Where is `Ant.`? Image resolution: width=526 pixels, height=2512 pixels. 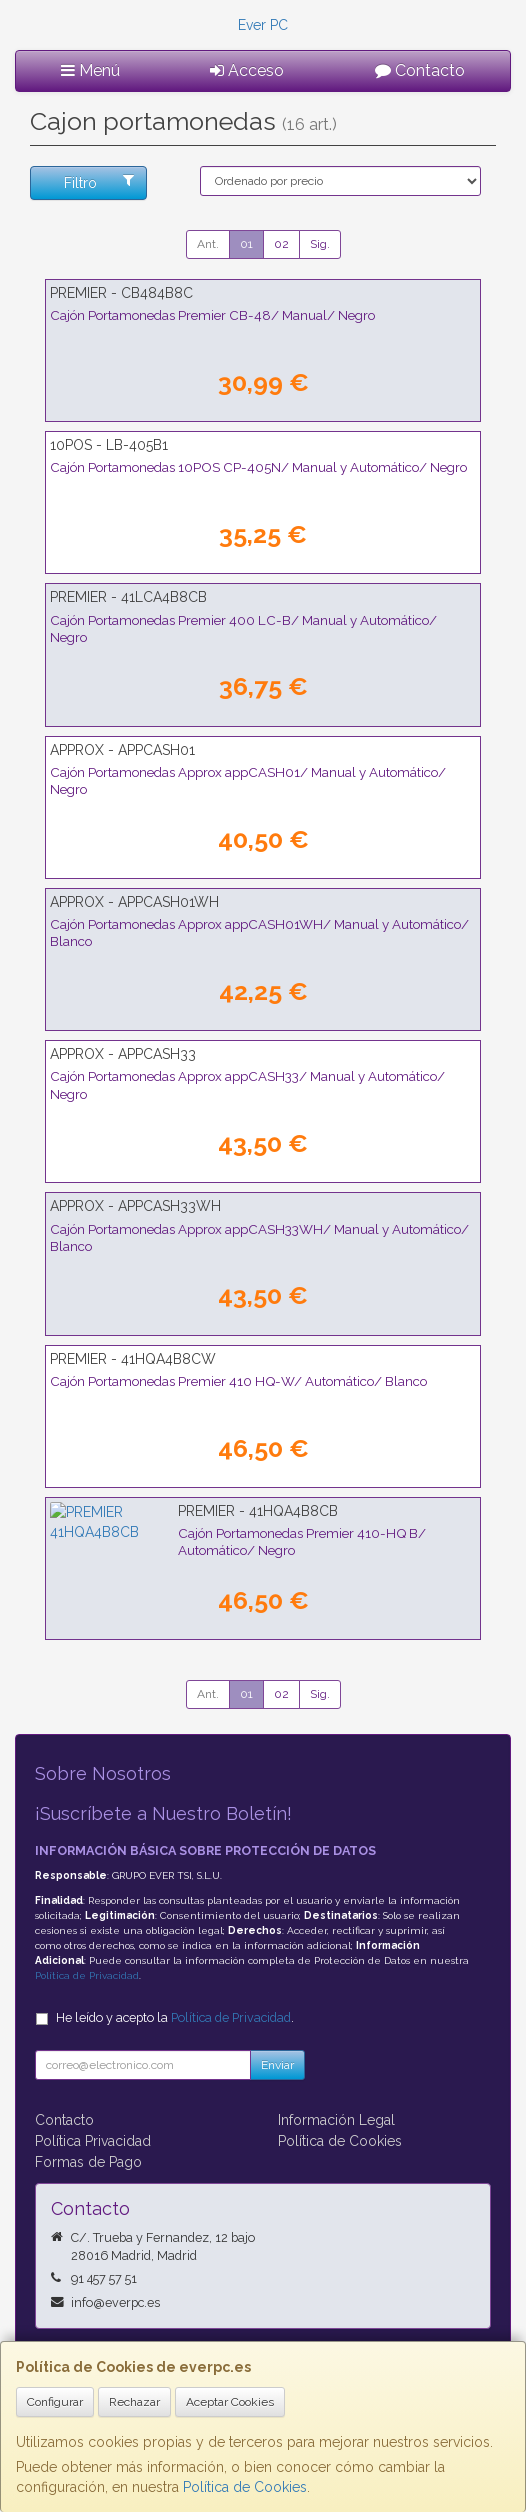 Ant. is located at coordinates (208, 244).